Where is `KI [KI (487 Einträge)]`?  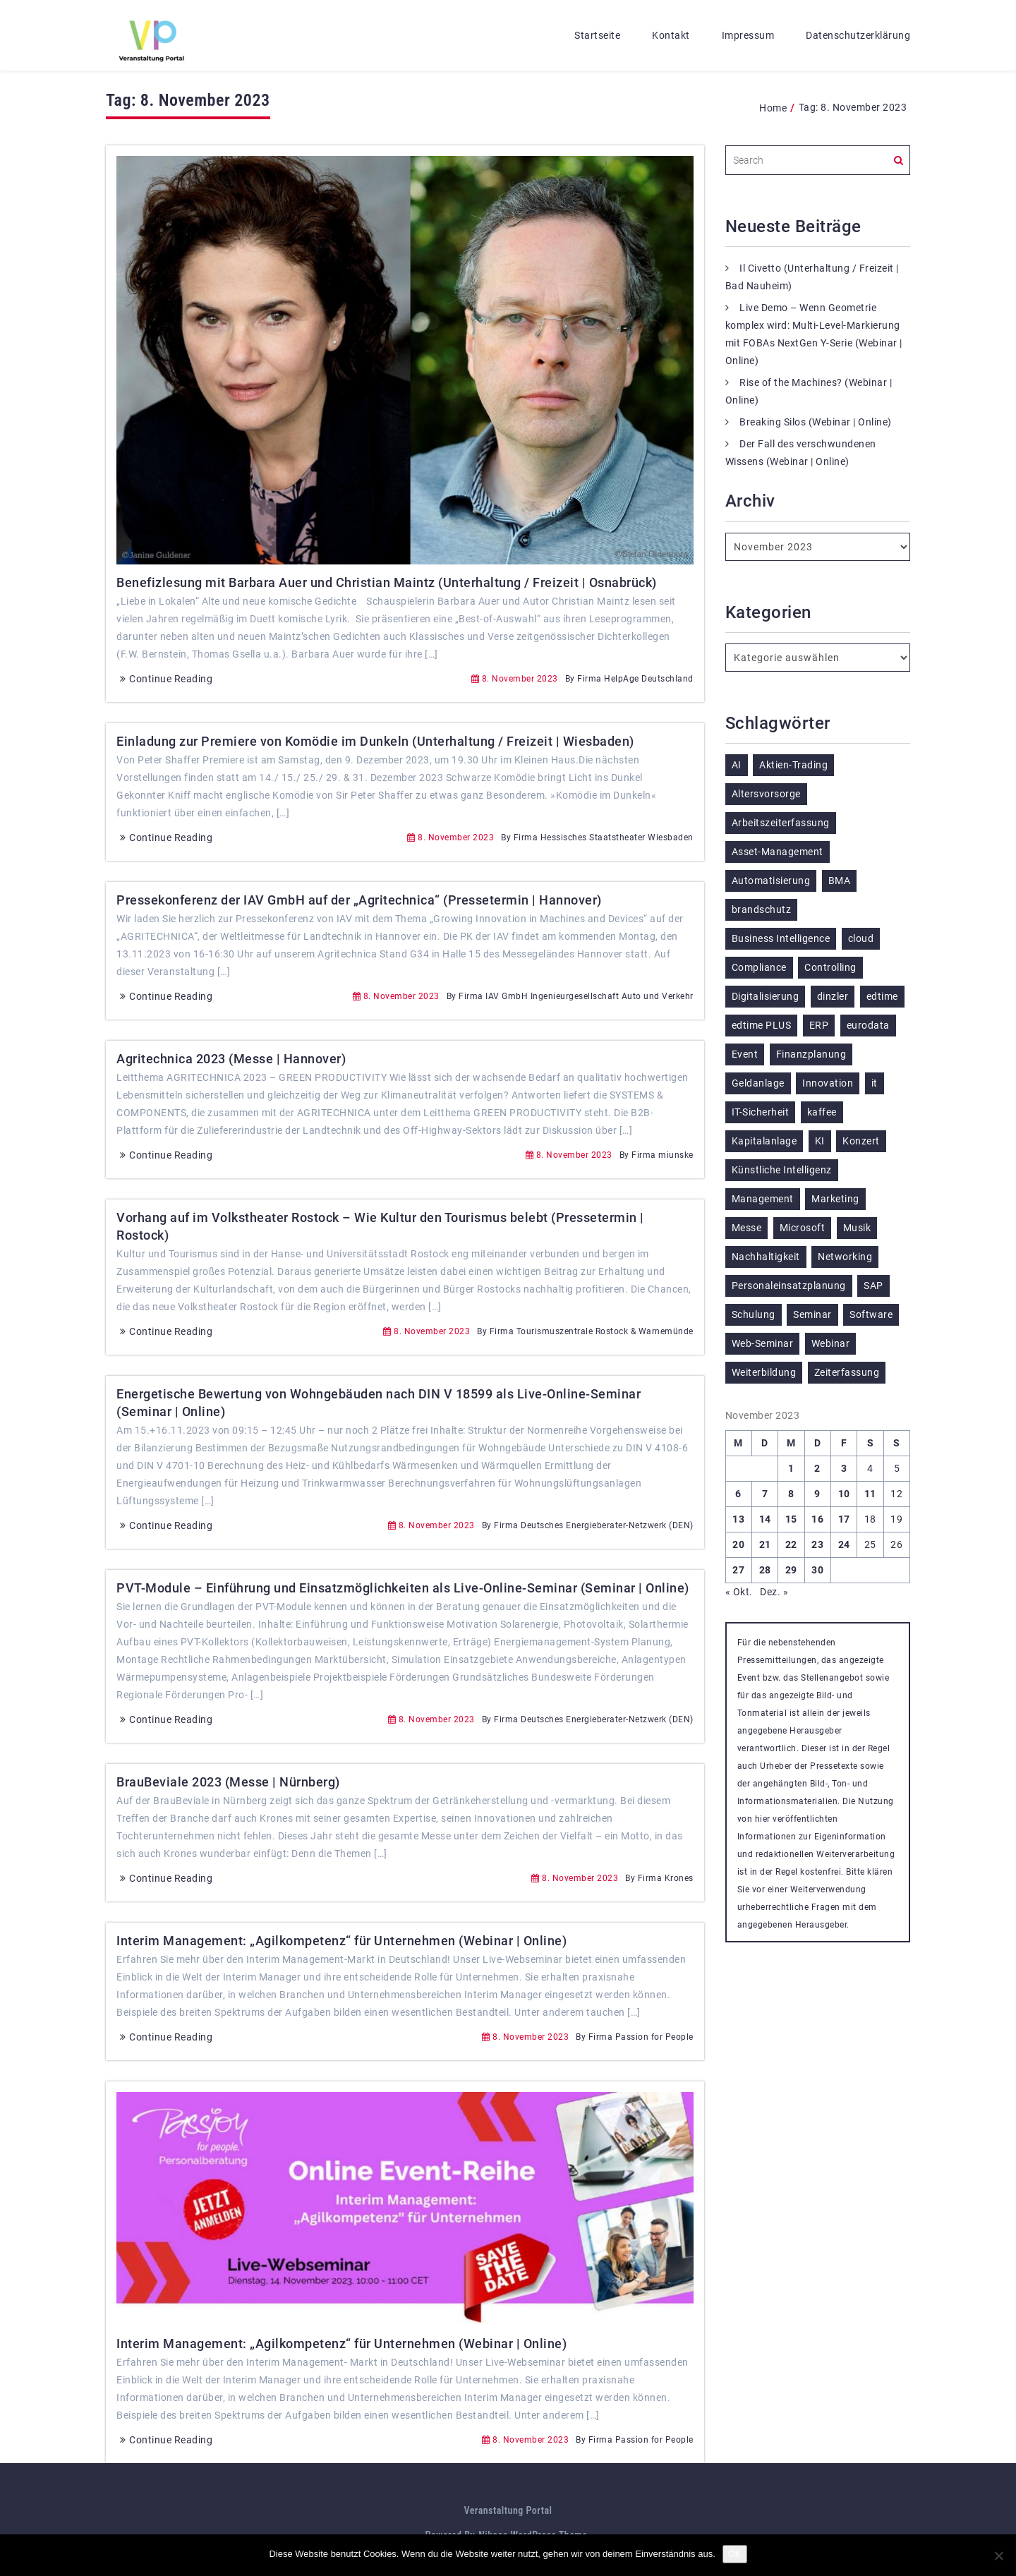
KI [KI (487 Einträge)] is located at coordinates (820, 1141).